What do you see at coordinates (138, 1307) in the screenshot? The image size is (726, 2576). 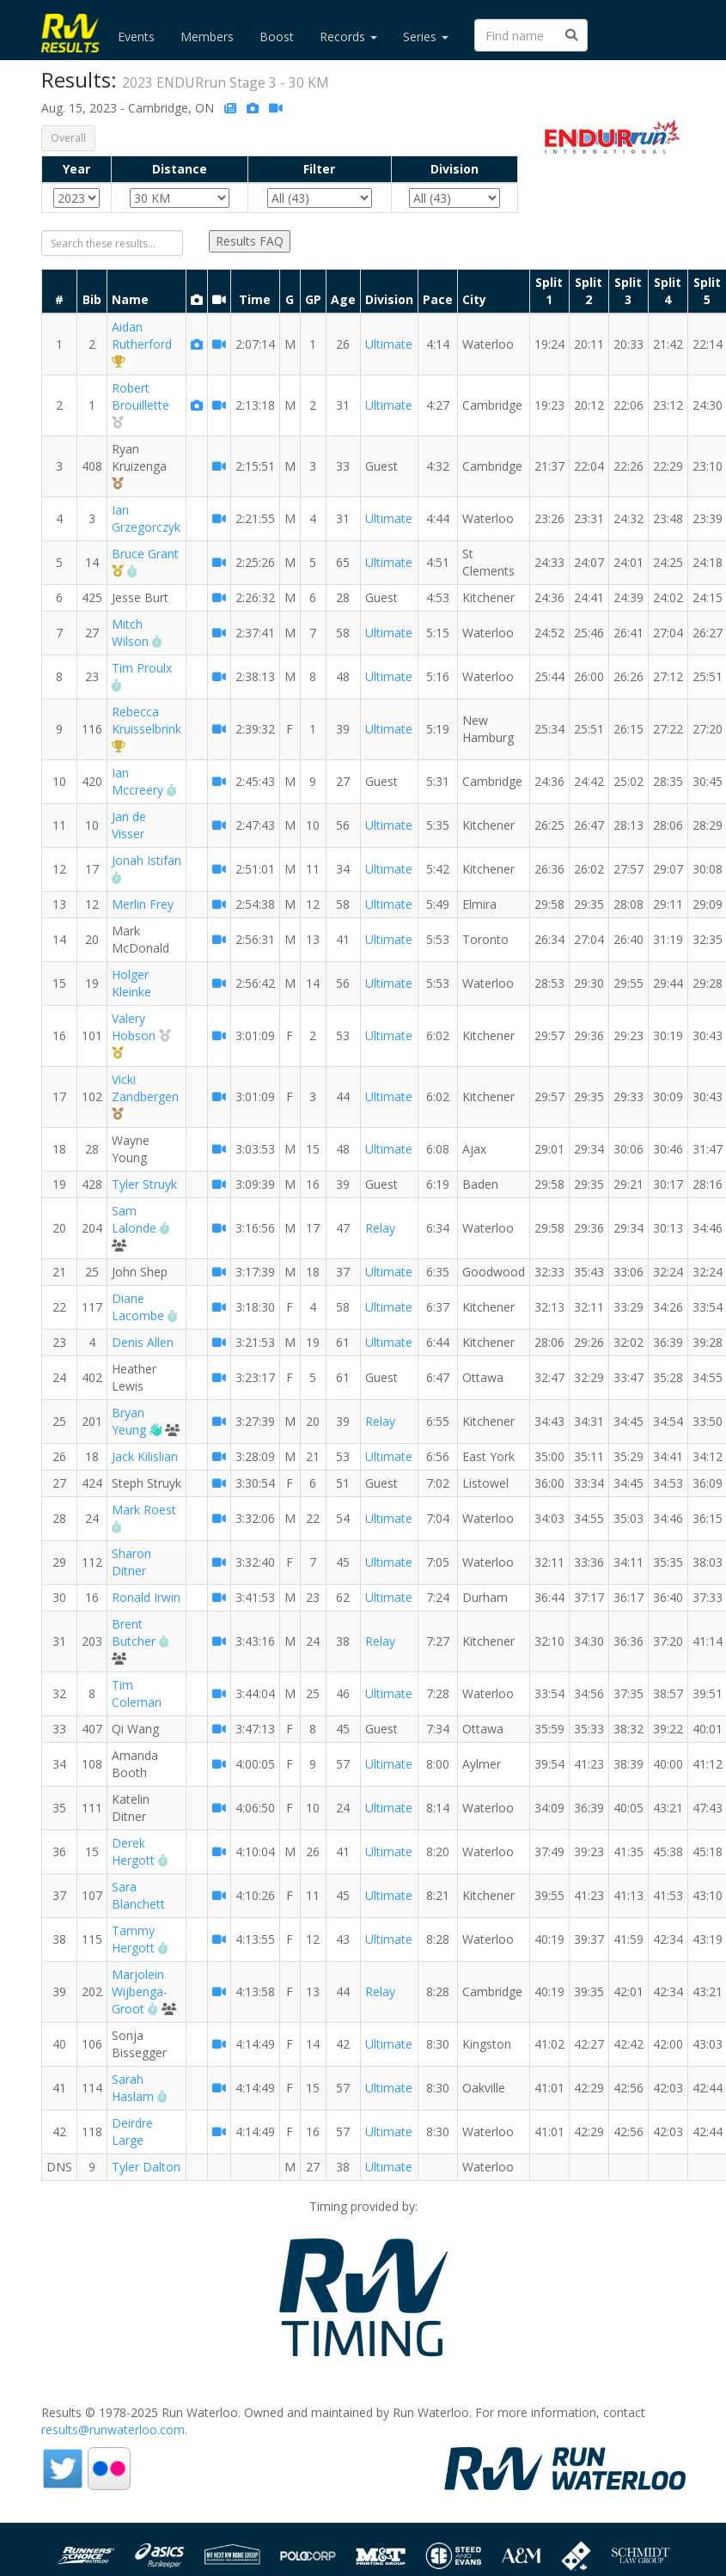 I see `Diane Lacombe` at bounding box center [138, 1307].